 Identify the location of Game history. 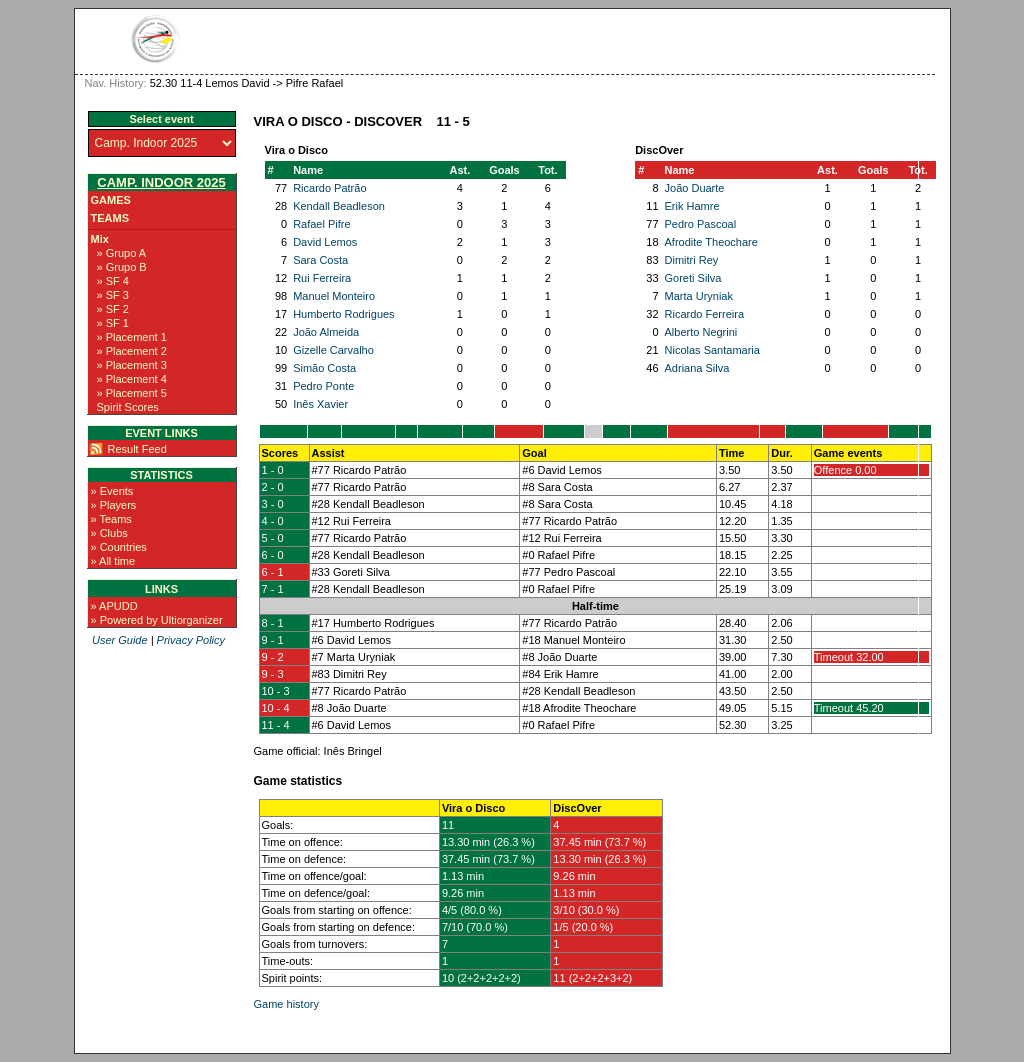
(286, 1004).